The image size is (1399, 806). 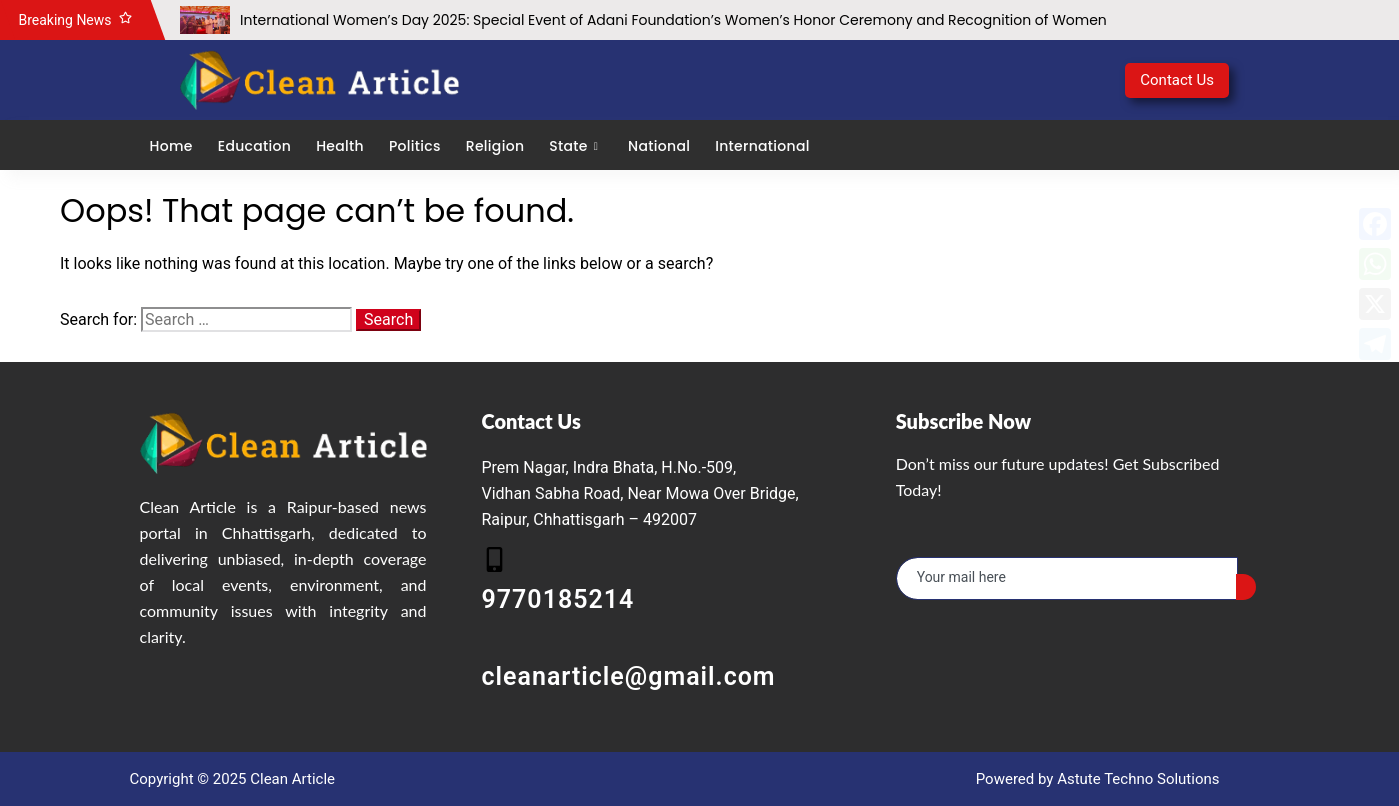 What do you see at coordinates (415, 146) in the screenshot?
I see `Politics` at bounding box center [415, 146].